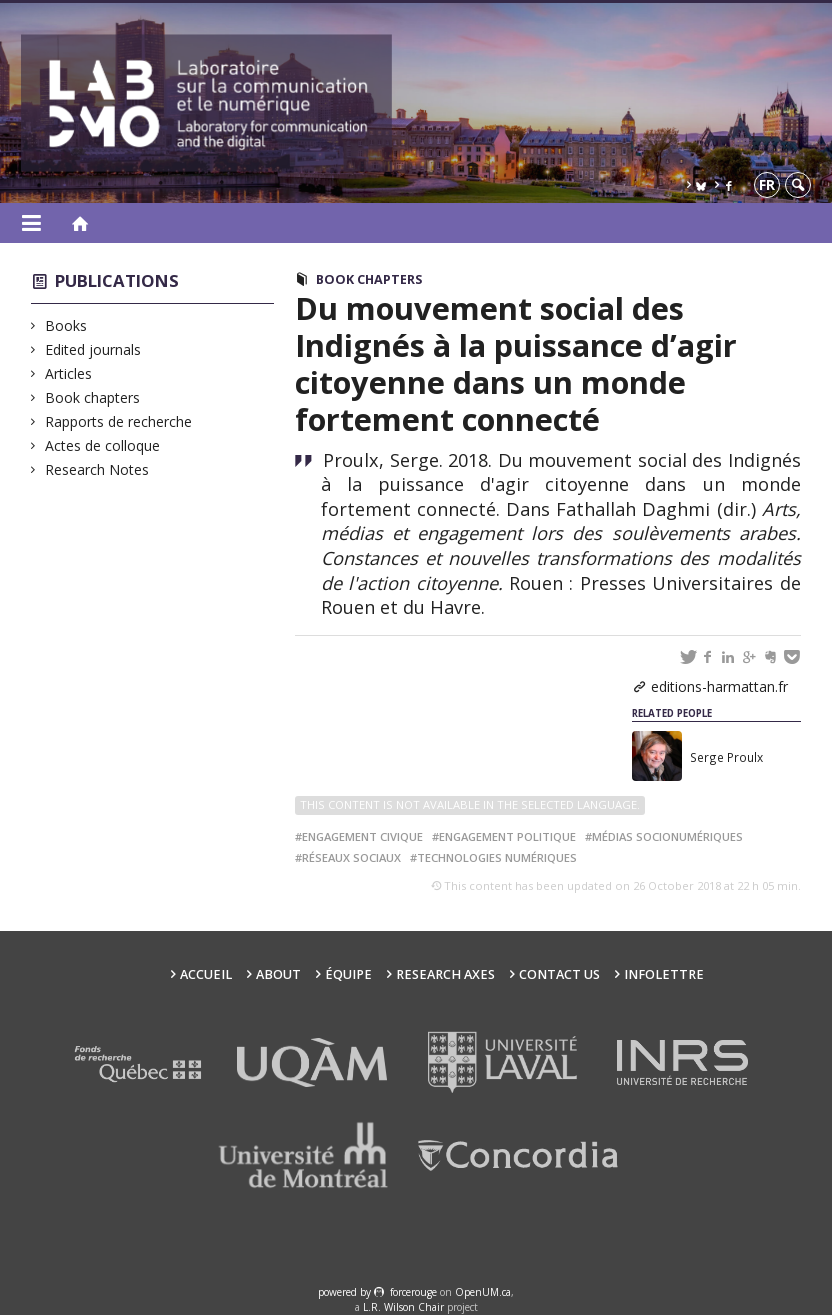  What do you see at coordinates (278, 974) in the screenshot?
I see `About` at bounding box center [278, 974].